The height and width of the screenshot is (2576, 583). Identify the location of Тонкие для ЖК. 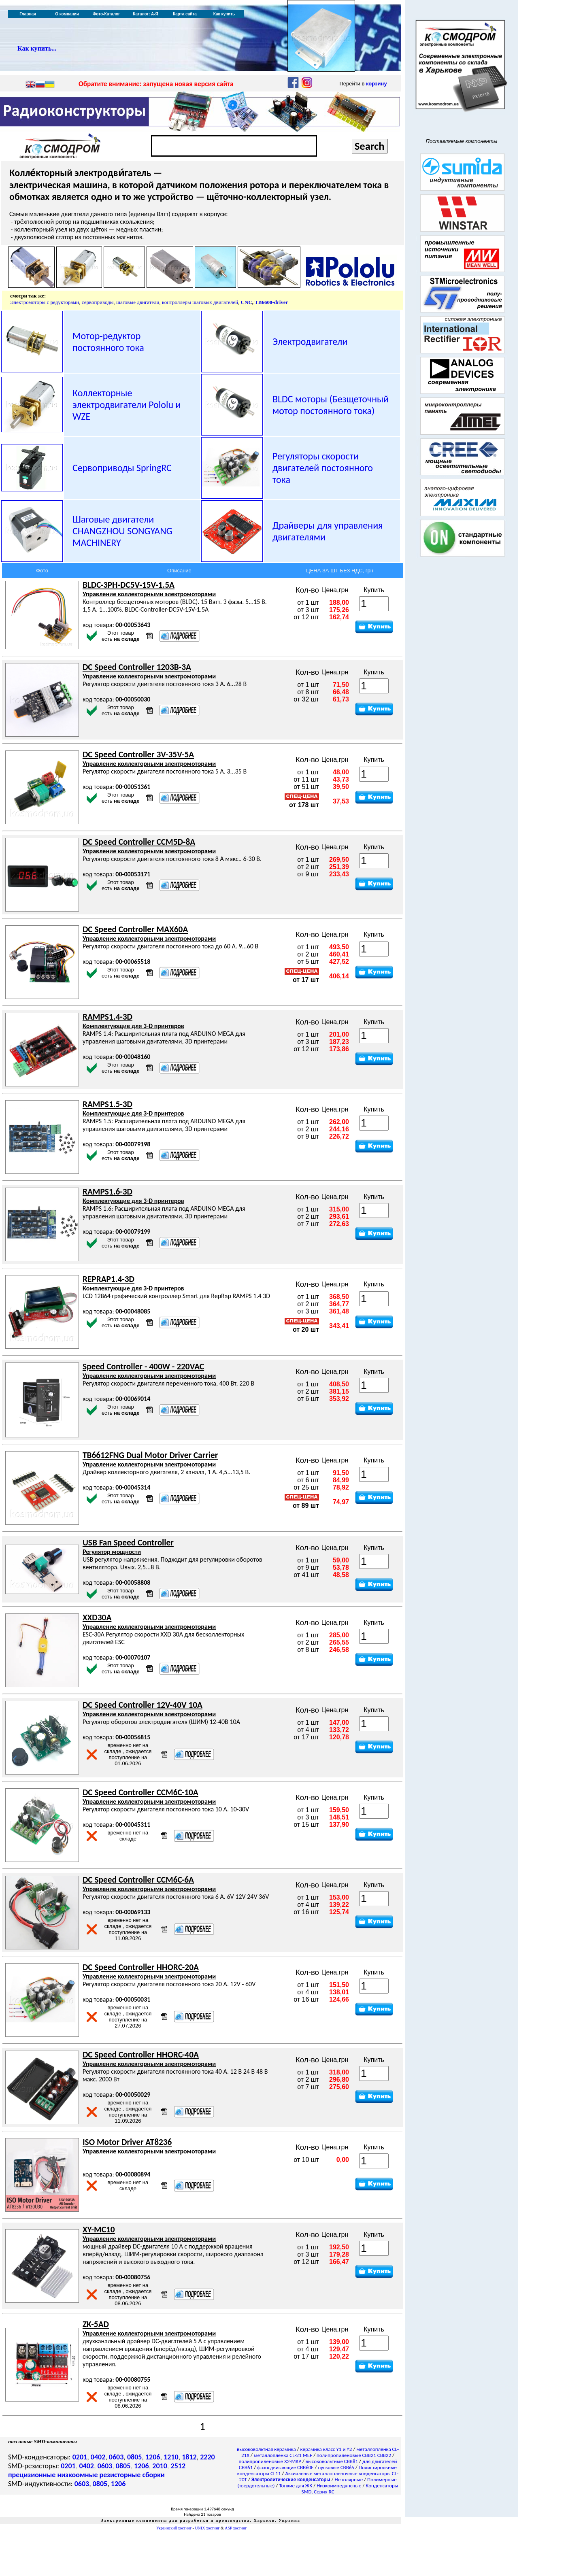
(295, 2485).